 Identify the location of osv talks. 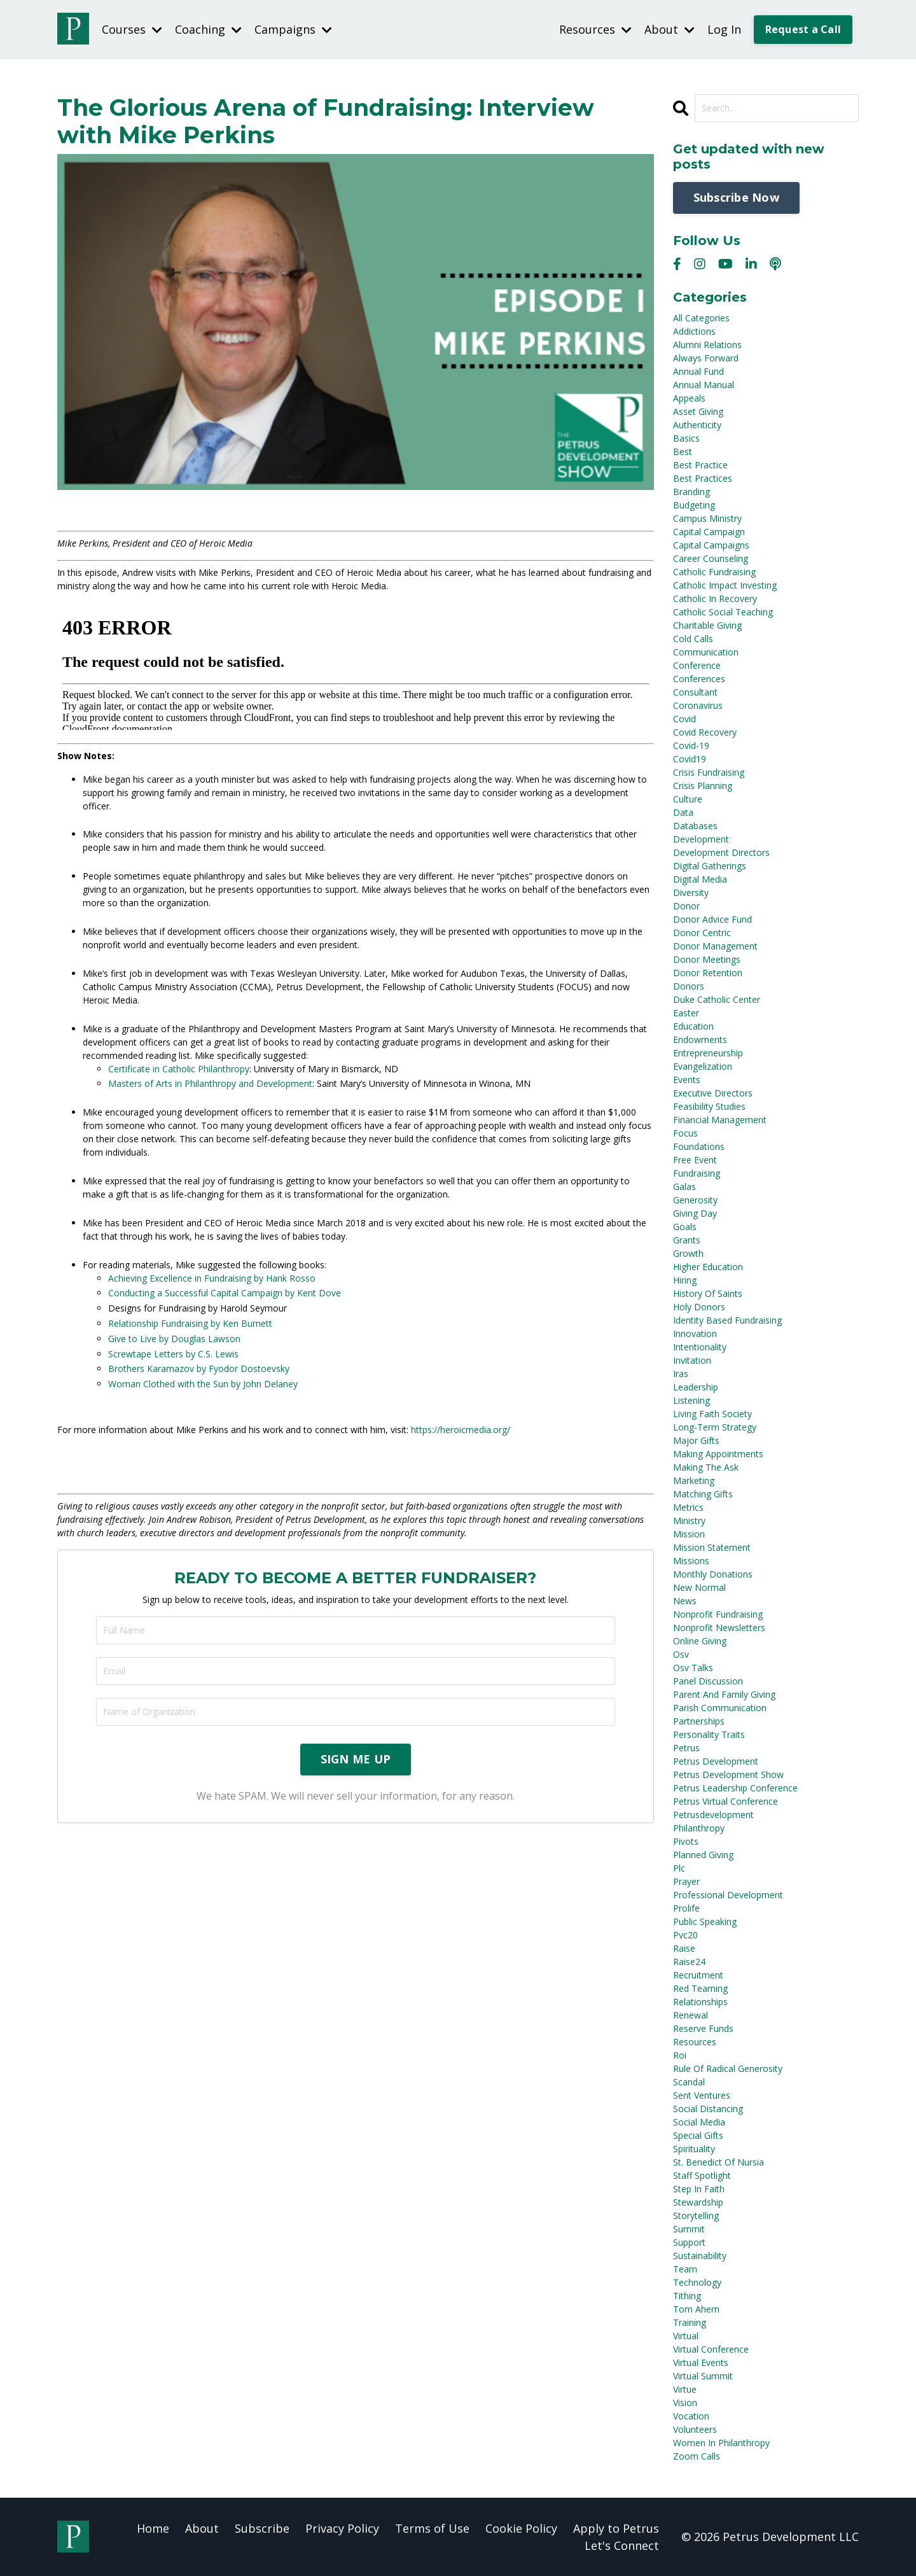
(693, 1667).